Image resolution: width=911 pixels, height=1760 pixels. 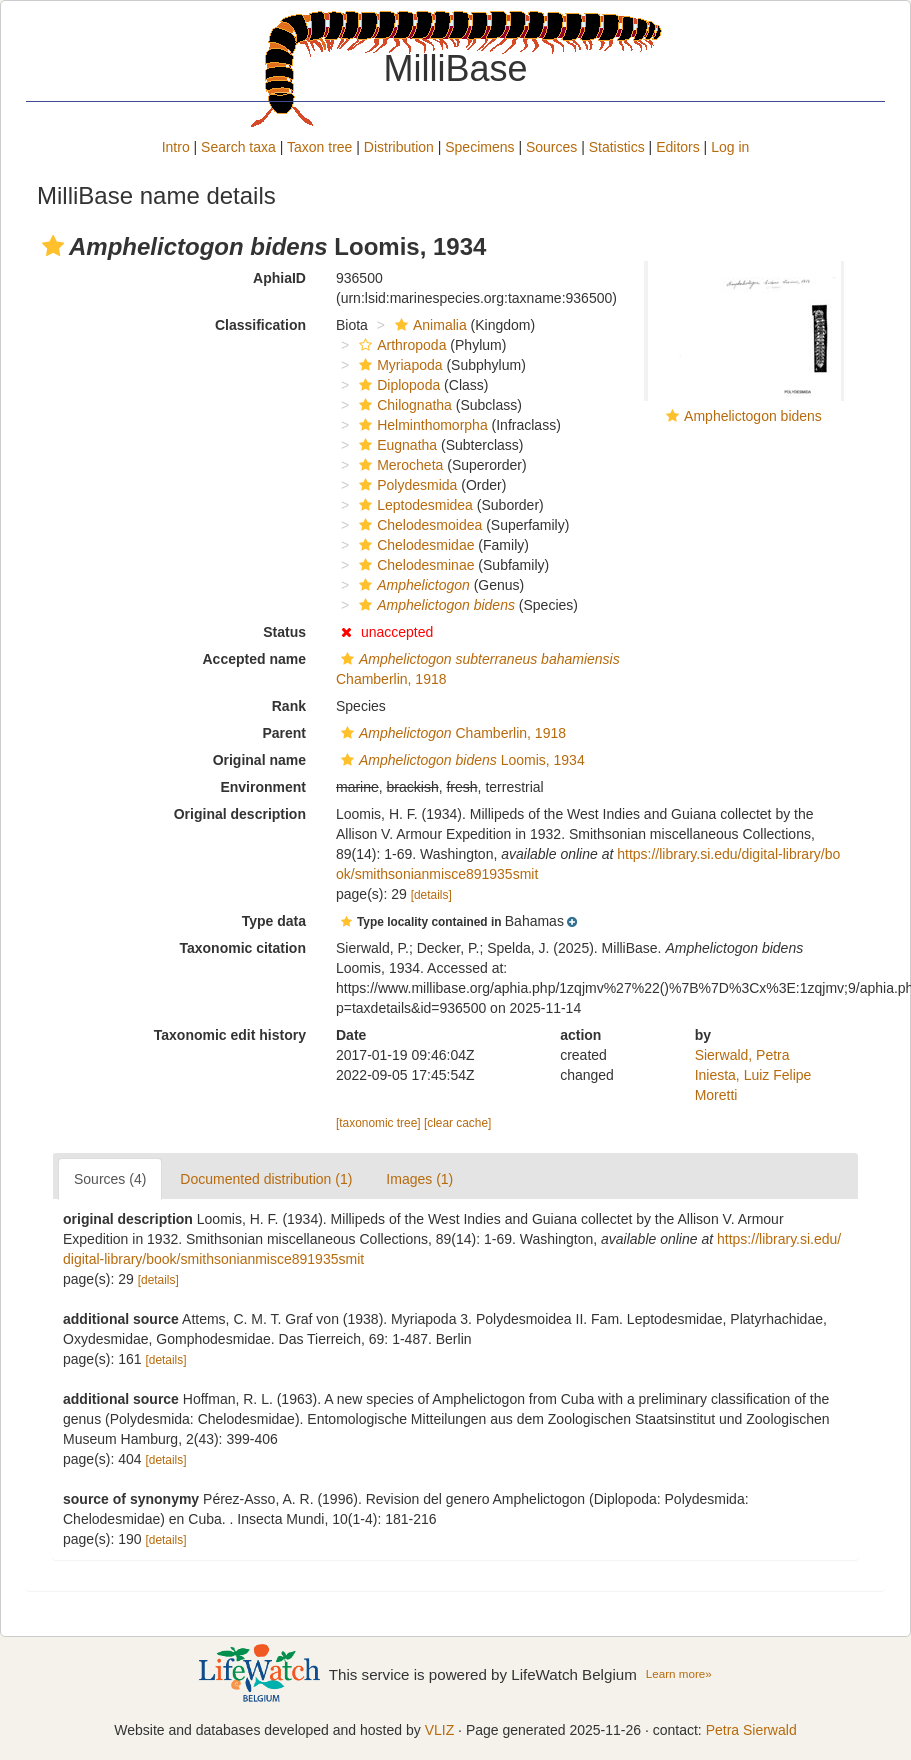 What do you see at coordinates (460, 760) in the screenshot?
I see `Loomis, 1934` at bounding box center [460, 760].